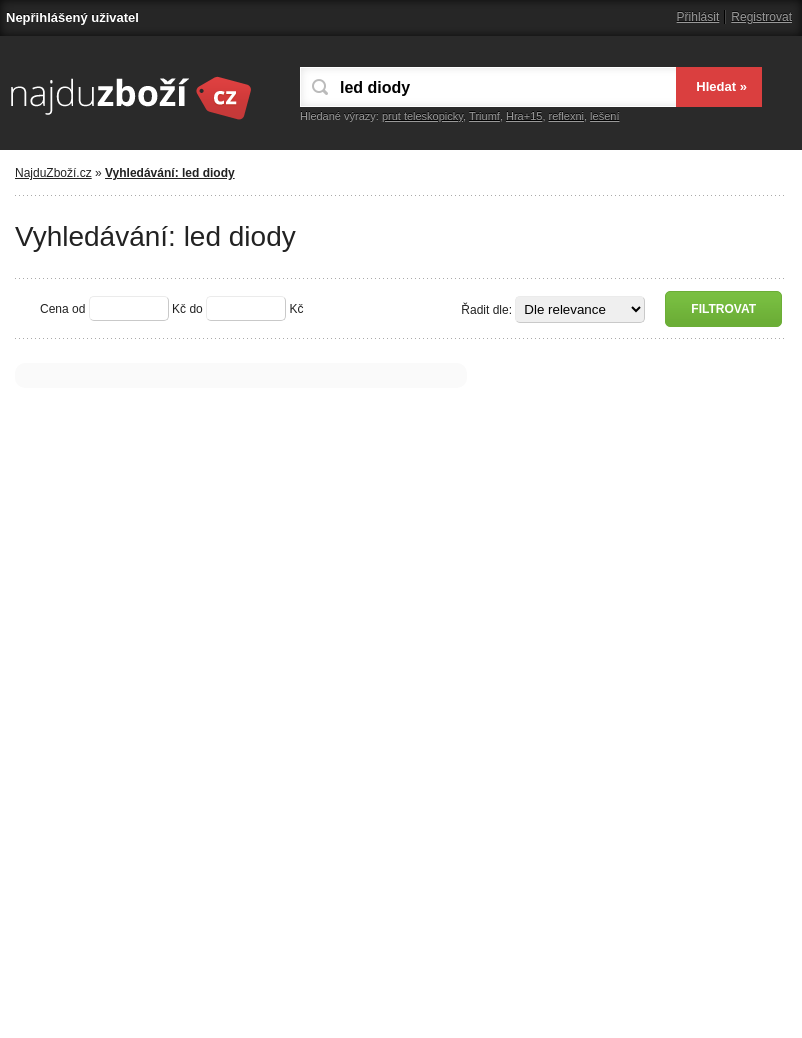 This screenshot has height=1038, width=802. Describe the element at coordinates (698, 17) in the screenshot. I see `Přihlásit` at that location.